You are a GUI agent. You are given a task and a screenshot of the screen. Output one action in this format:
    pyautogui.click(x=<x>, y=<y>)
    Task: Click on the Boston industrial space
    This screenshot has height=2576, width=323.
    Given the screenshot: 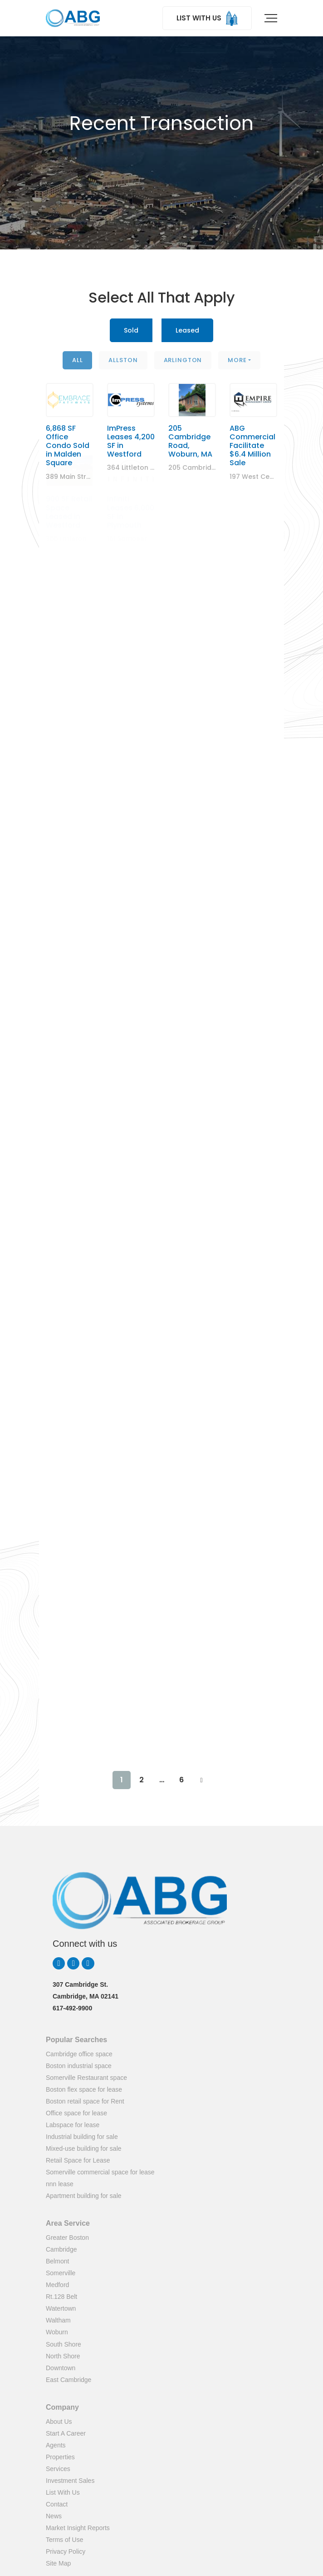 What is the action you would take?
    pyautogui.click(x=79, y=2065)
    